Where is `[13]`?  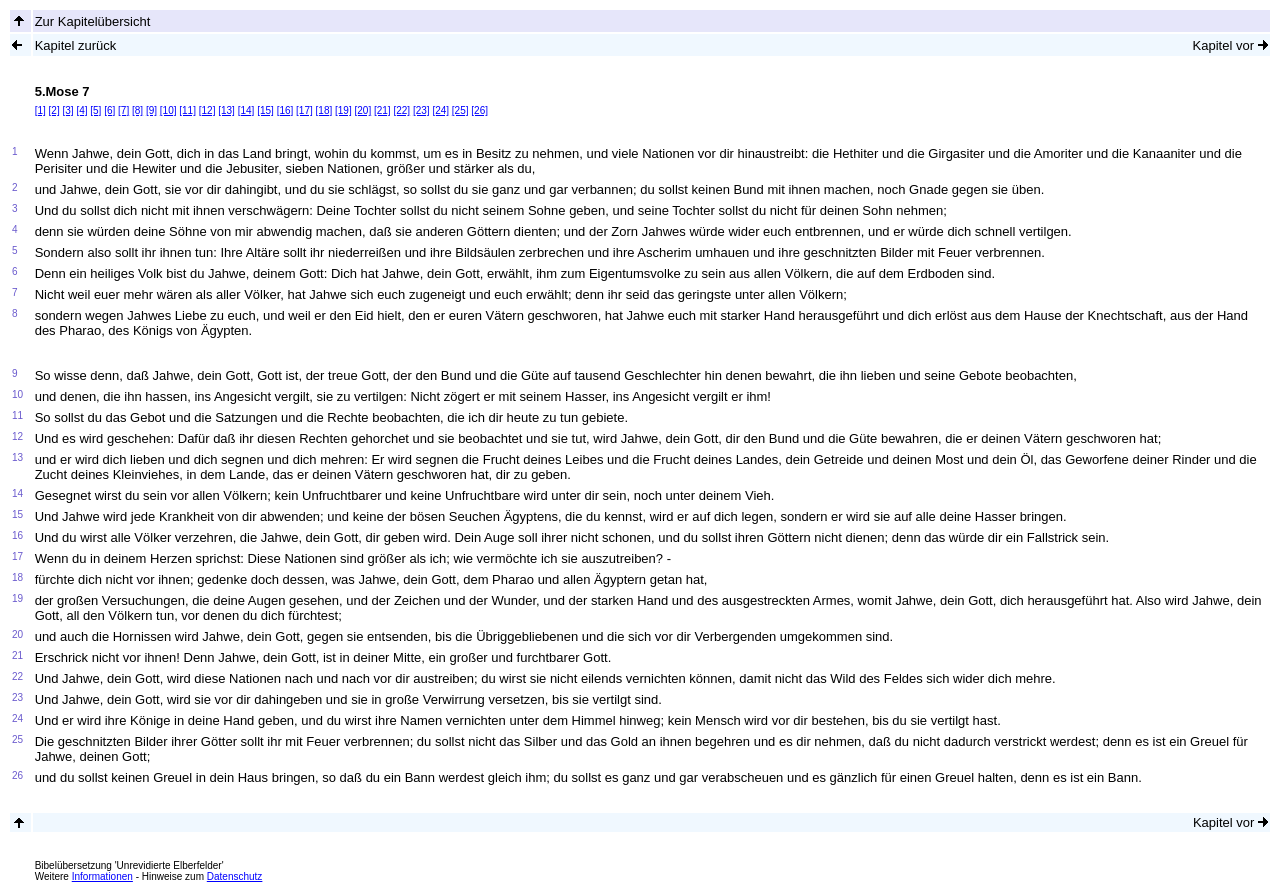 [13] is located at coordinates (226, 110).